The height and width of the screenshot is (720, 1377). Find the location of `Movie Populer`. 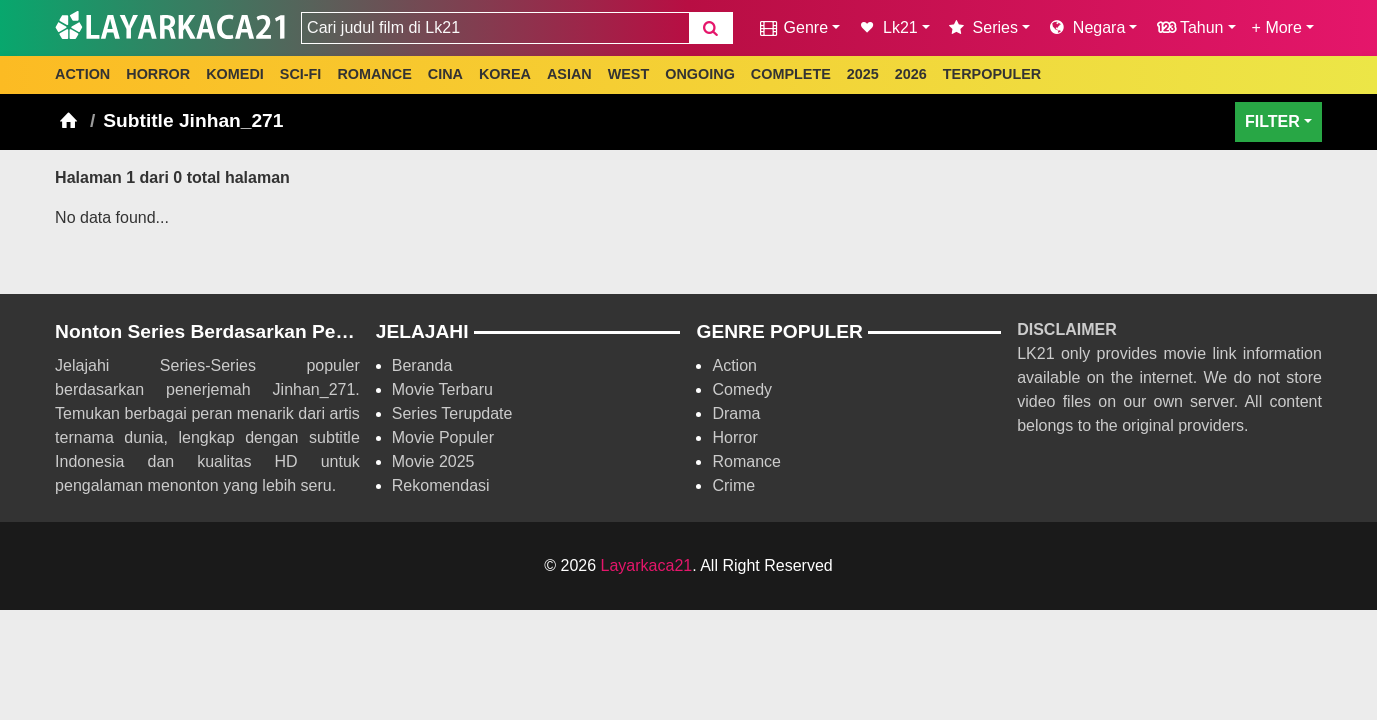

Movie Populer is located at coordinates (443, 437).